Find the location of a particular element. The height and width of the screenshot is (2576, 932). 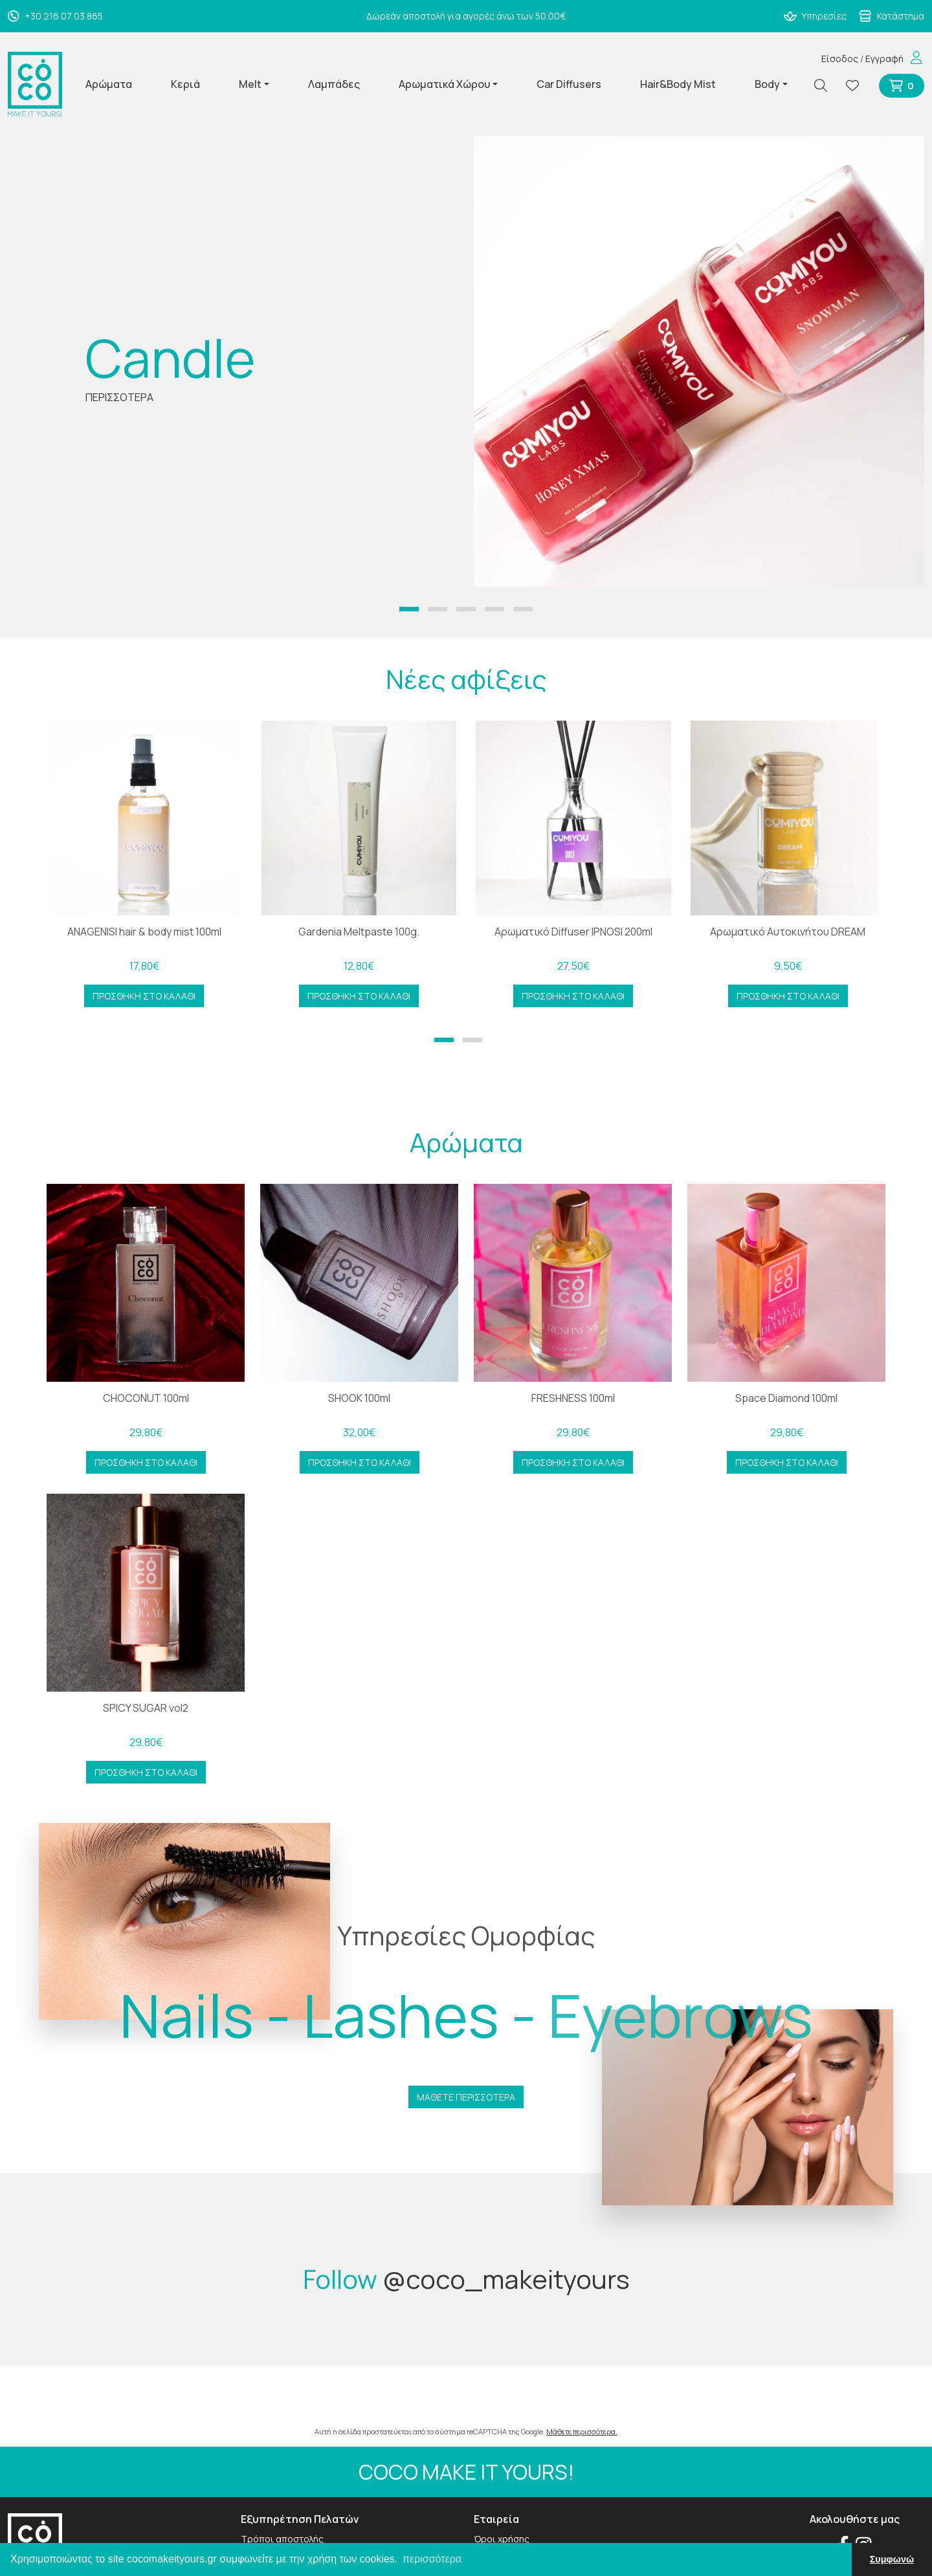

[button] is located at coordinates (409, 609).